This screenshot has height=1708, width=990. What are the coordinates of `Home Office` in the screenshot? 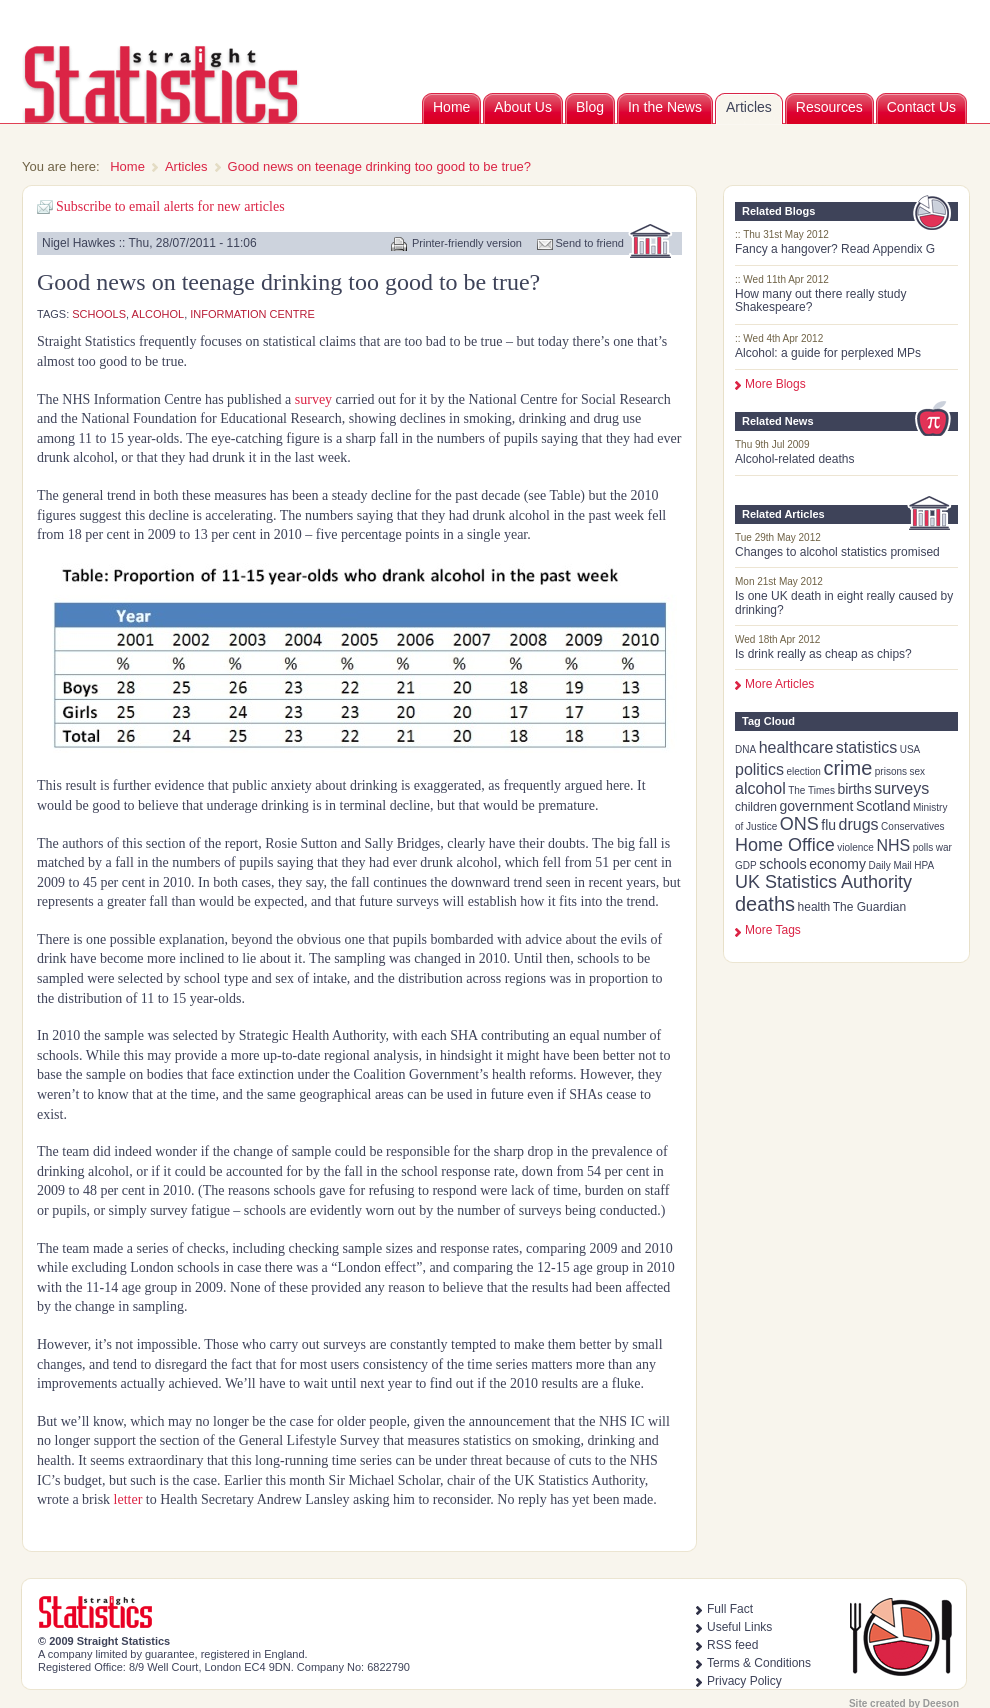 It's located at (785, 845).